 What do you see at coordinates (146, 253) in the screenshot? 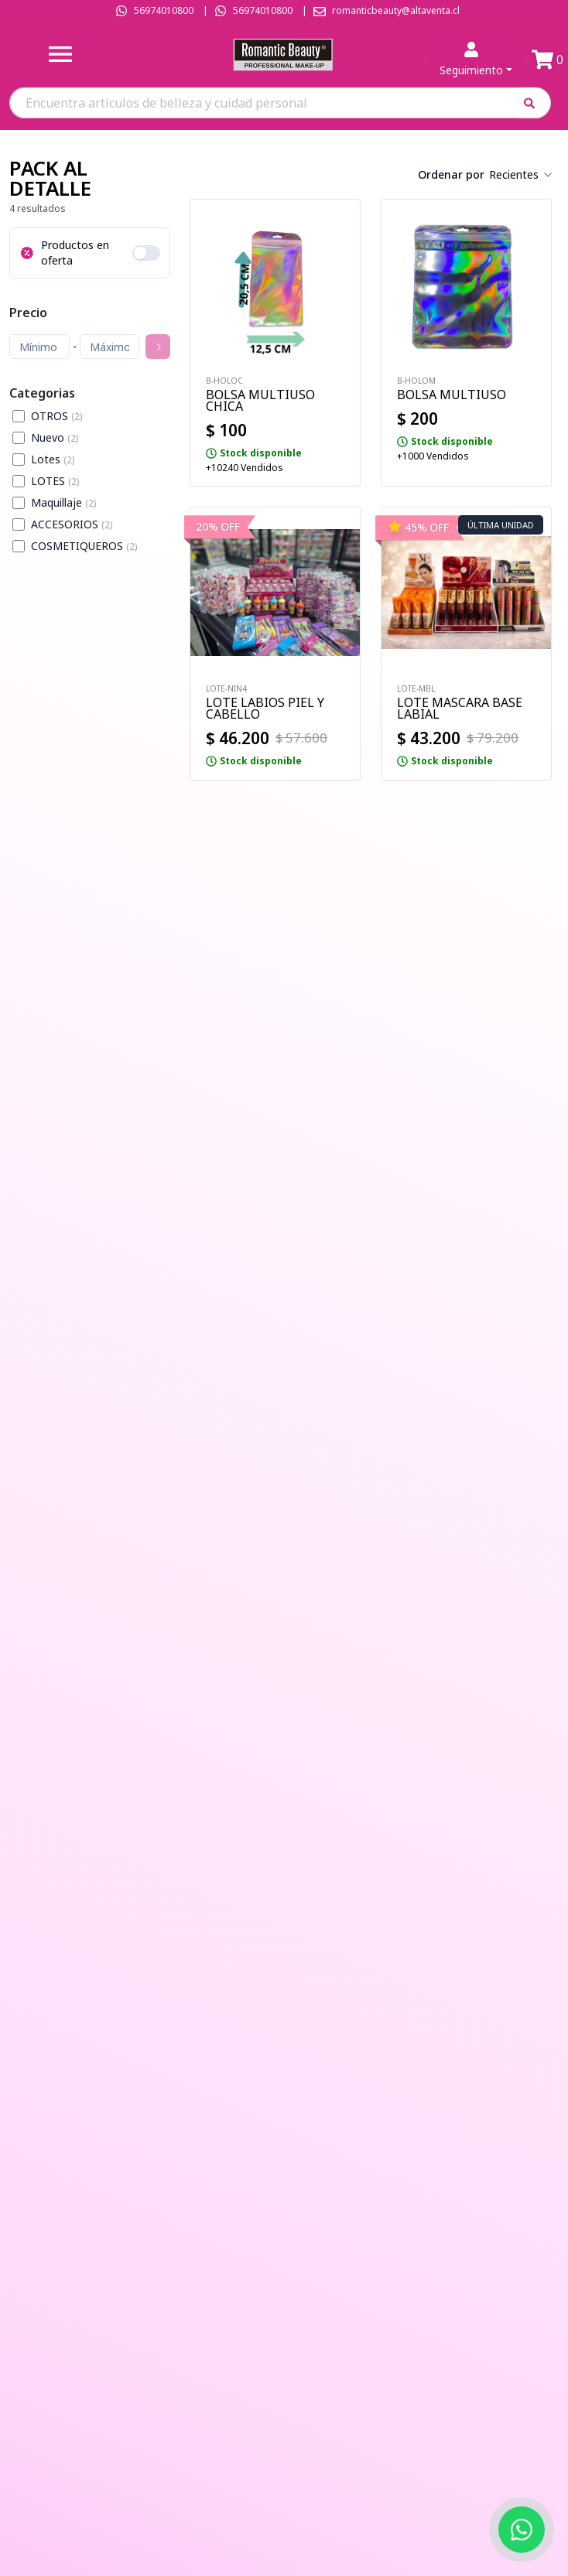
I see `[switch]` at bounding box center [146, 253].